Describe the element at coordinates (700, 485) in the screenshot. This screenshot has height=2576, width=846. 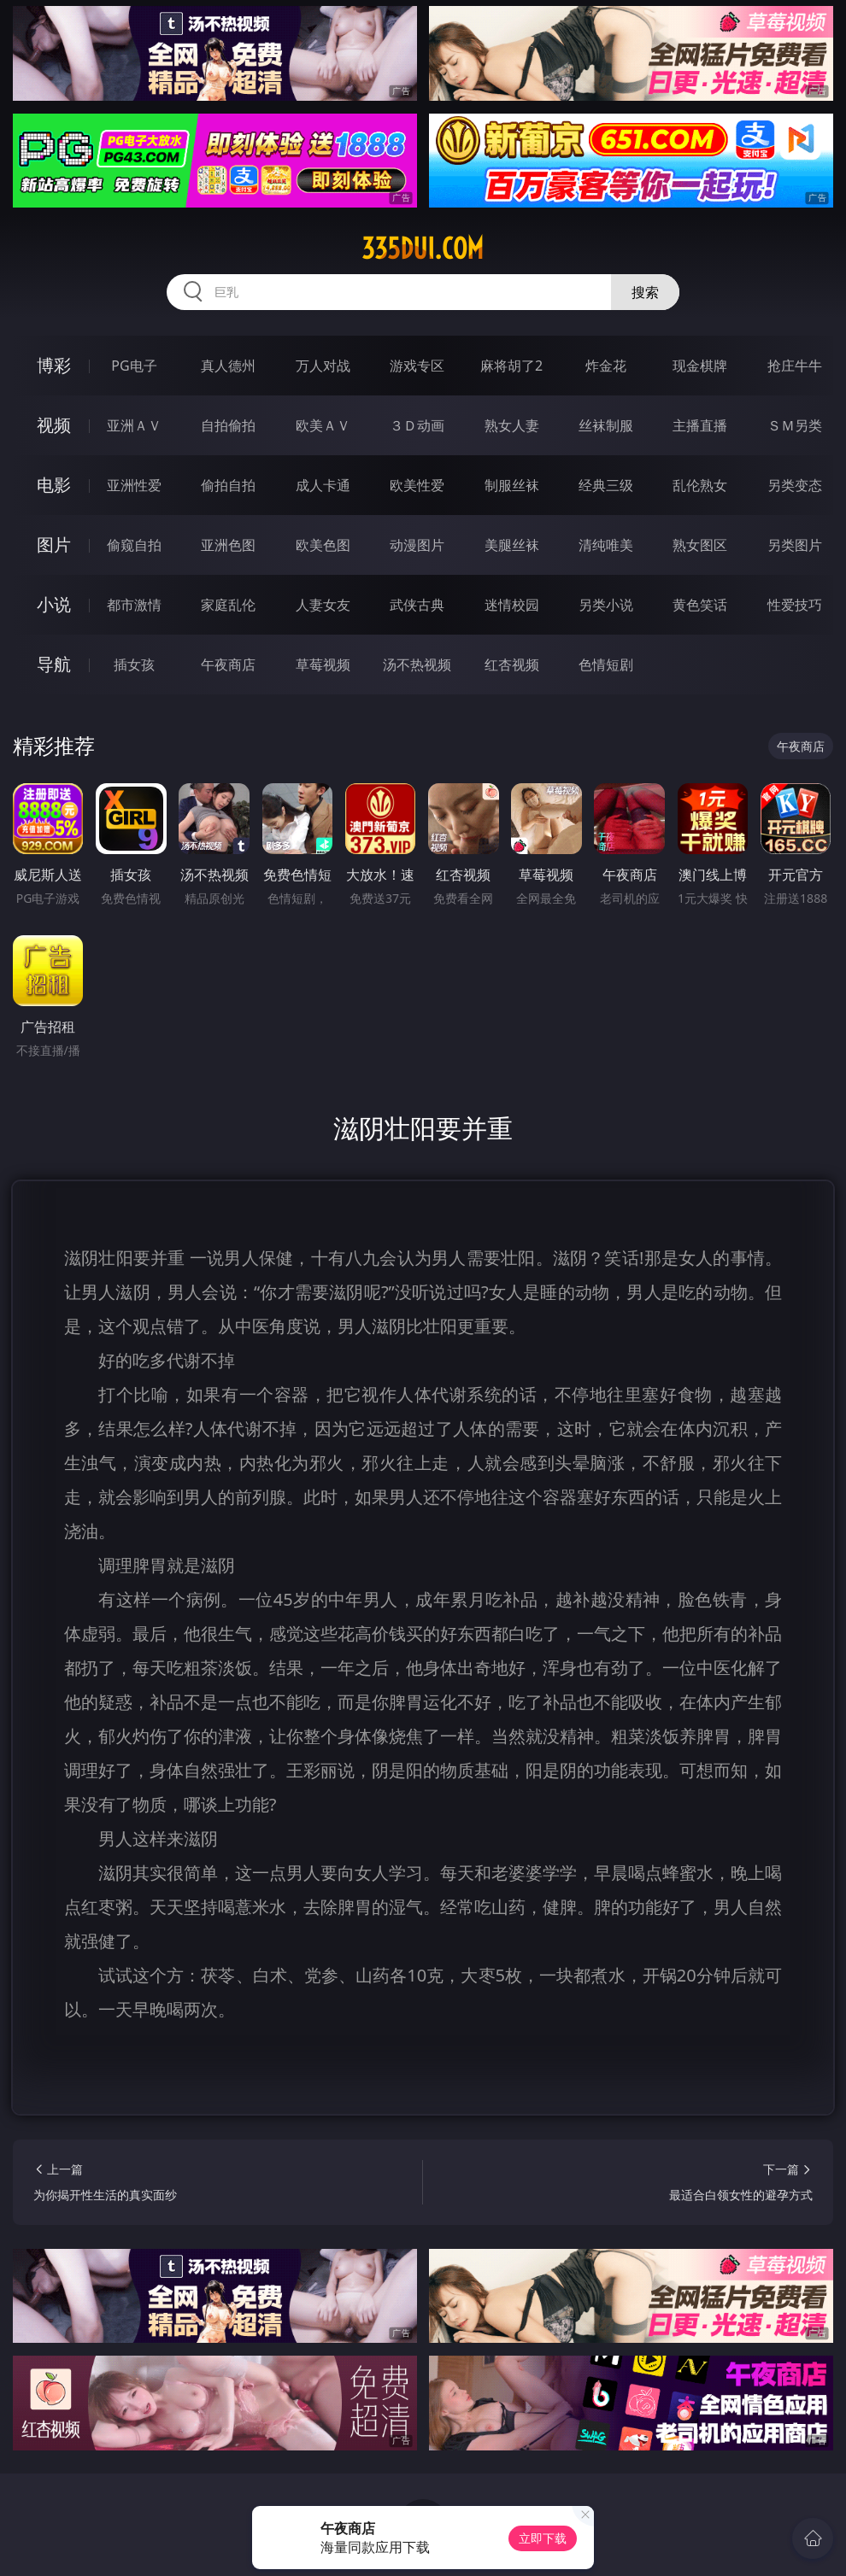
I see `乱伦熟女` at that location.